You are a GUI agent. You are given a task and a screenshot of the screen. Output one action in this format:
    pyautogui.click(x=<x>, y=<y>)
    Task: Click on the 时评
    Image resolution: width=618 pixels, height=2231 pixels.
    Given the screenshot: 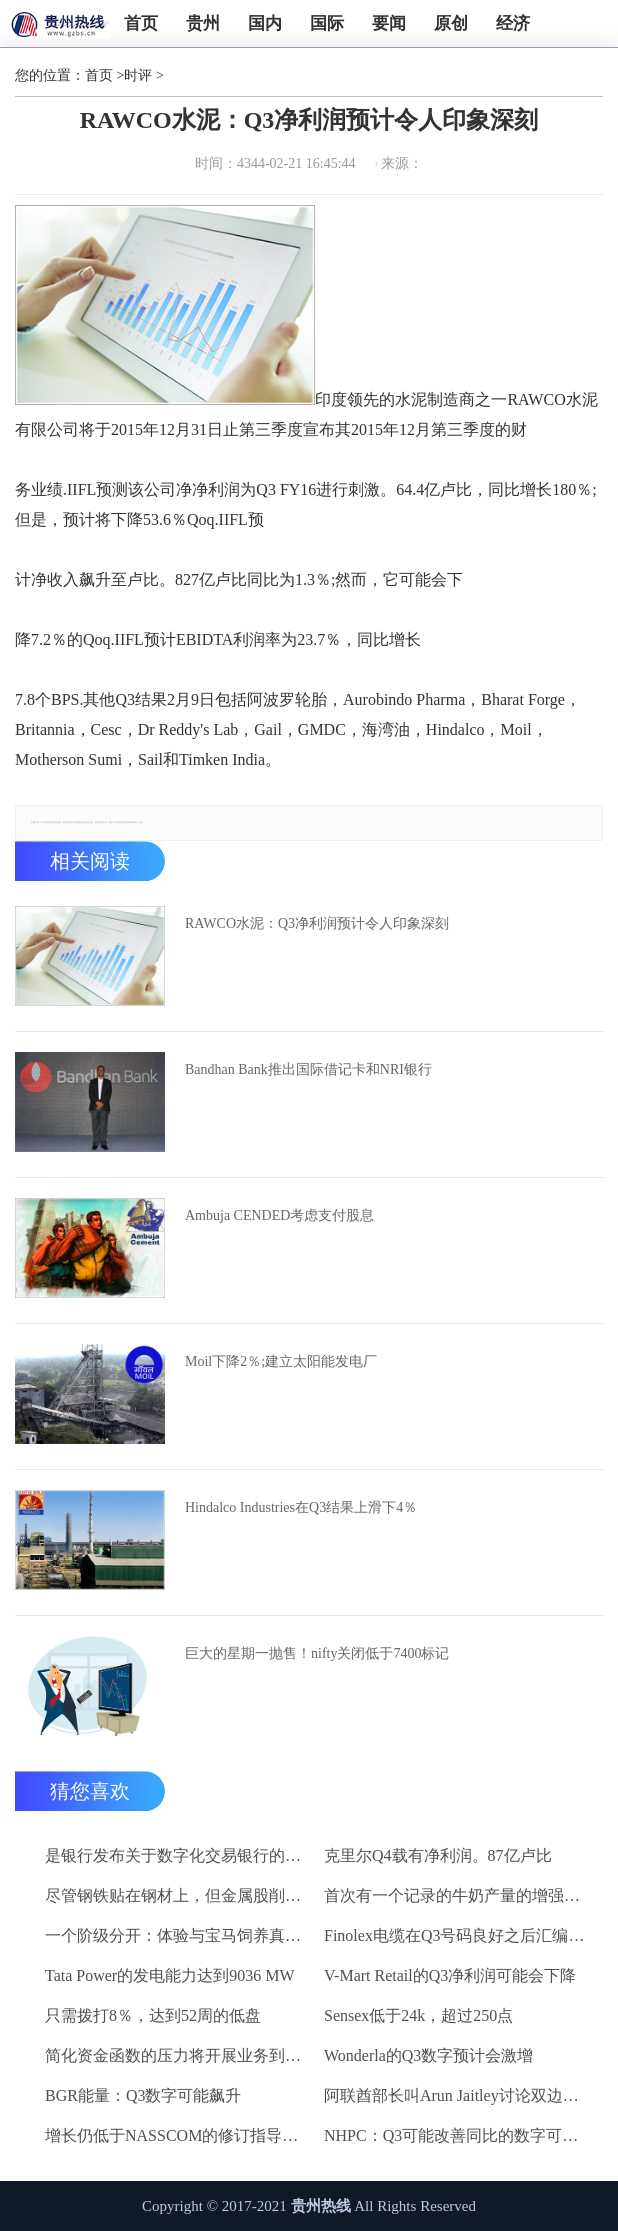 What is the action you would take?
    pyautogui.click(x=138, y=75)
    